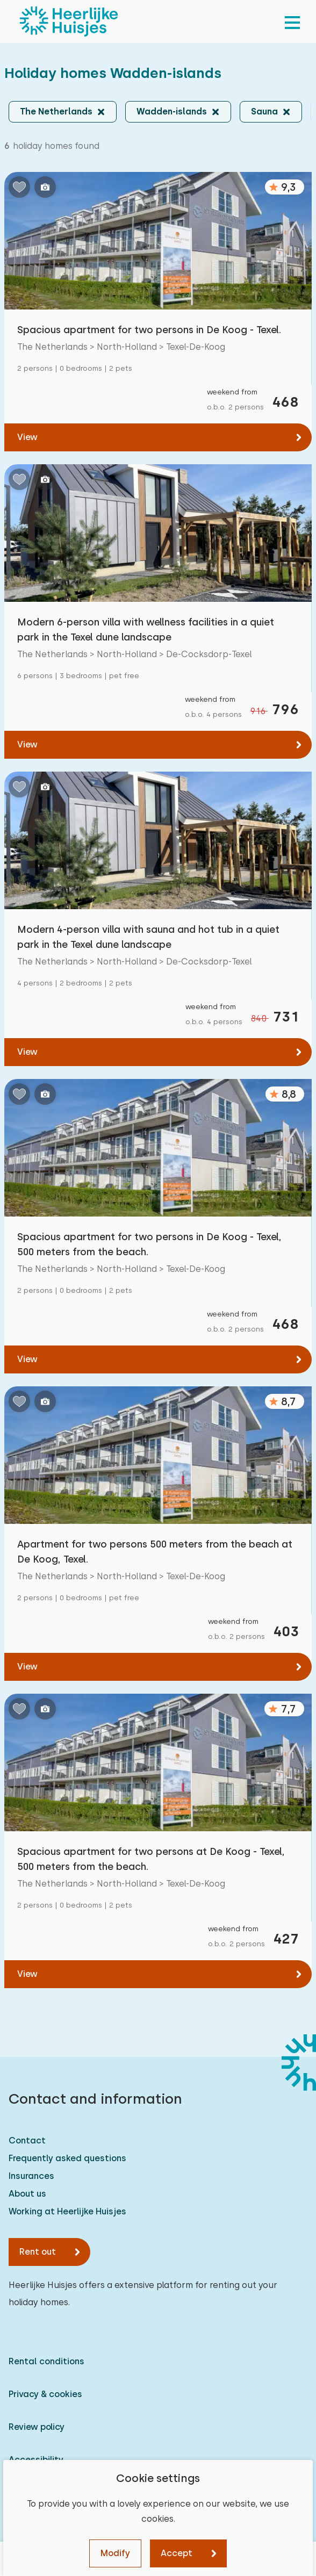 The width and height of the screenshot is (316, 2576). What do you see at coordinates (27, 437) in the screenshot?
I see `View` at bounding box center [27, 437].